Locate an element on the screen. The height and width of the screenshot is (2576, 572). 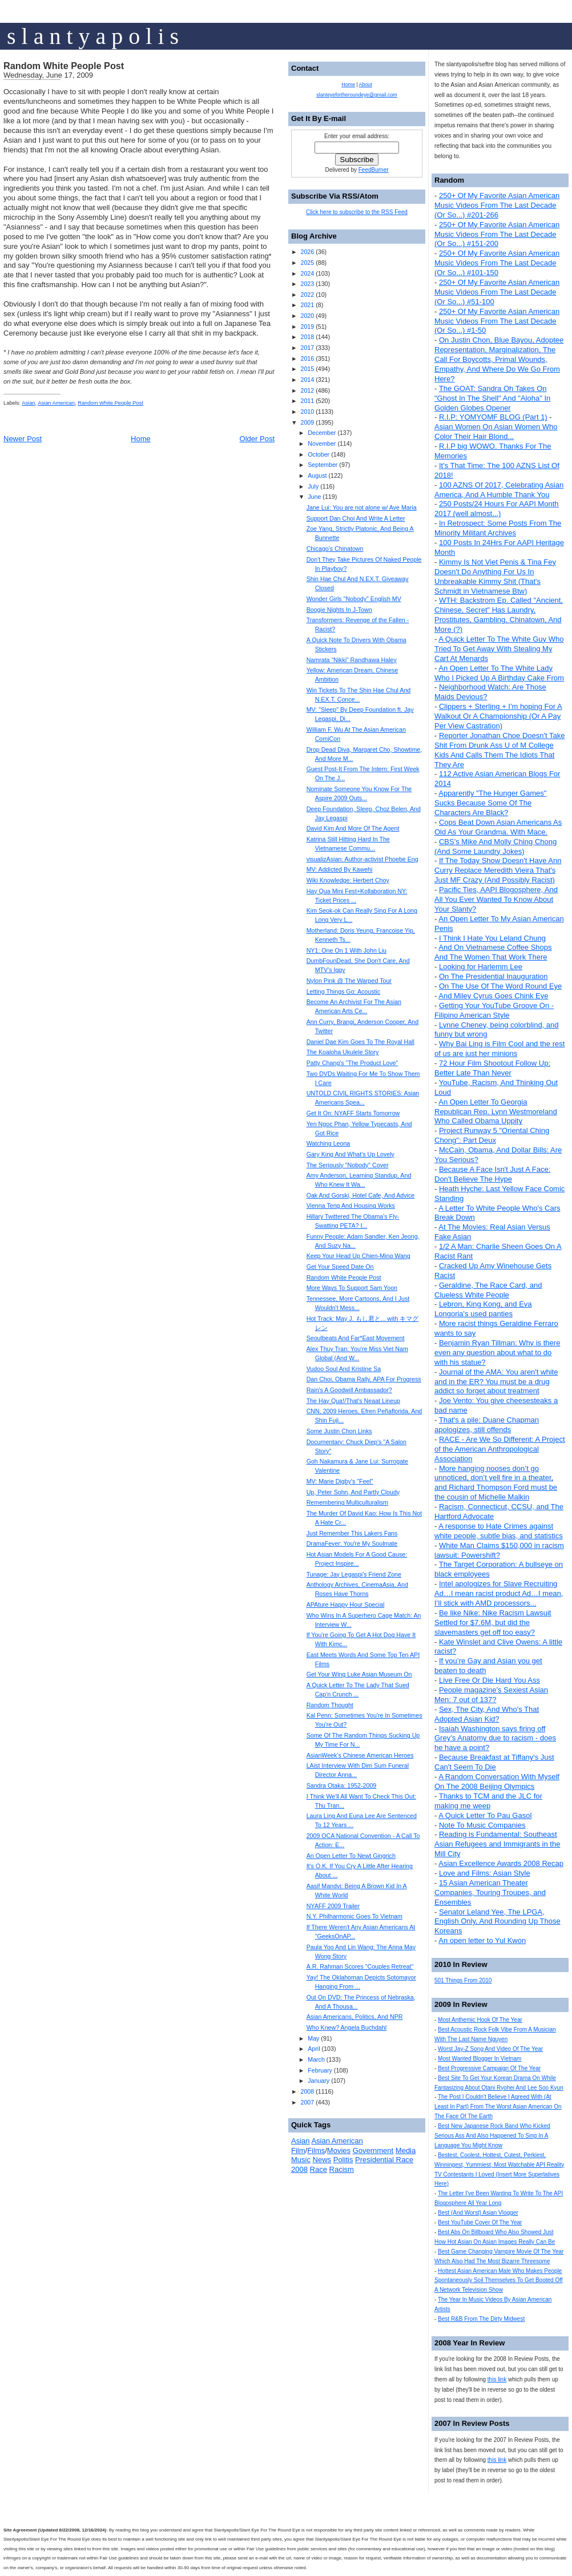
this link is located at coordinates (497, 2379).